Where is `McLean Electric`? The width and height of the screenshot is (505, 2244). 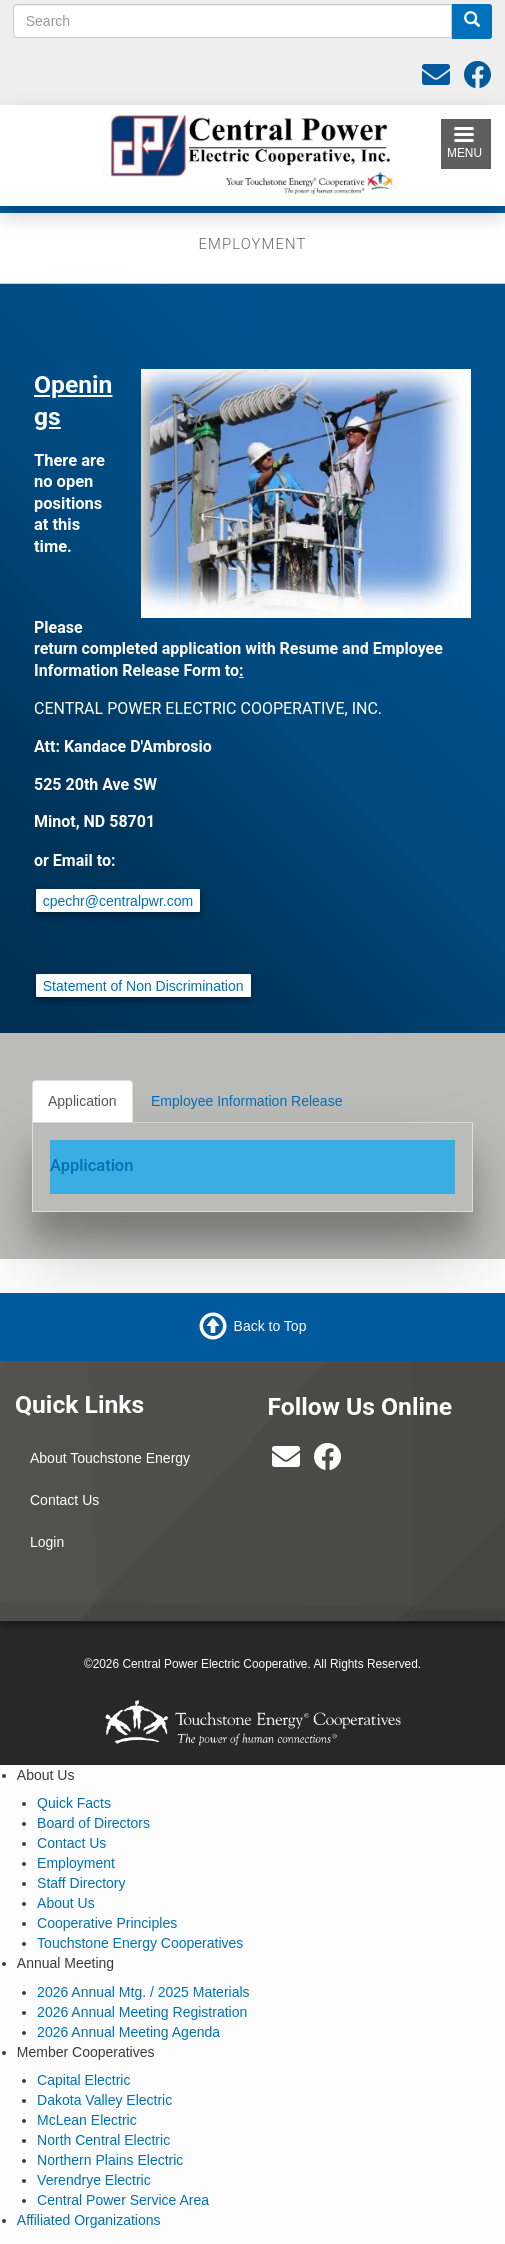
McLean Electric is located at coordinates (87, 2120).